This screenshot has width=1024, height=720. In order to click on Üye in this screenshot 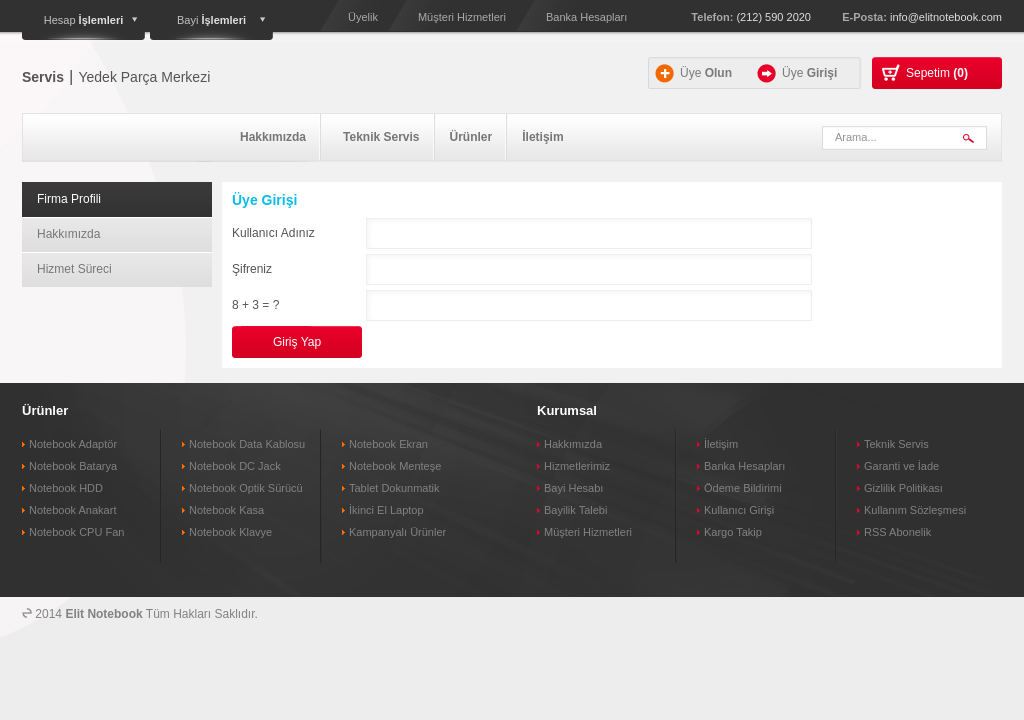, I will do `click(706, 73)`.